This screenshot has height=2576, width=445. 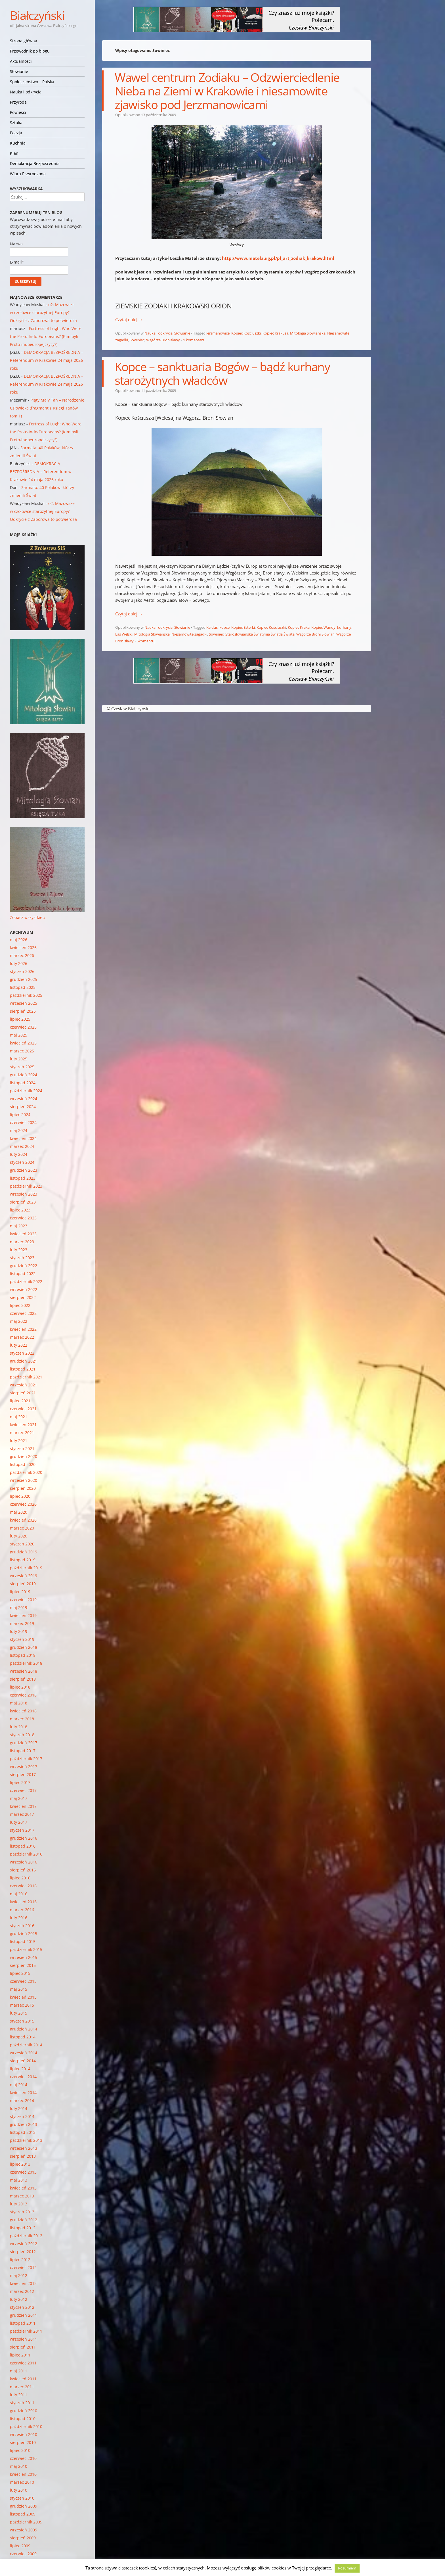 What do you see at coordinates (308, 333) in the screenshot?
I see `Mitologia Słowiańska` at bounding box center [308, 333].